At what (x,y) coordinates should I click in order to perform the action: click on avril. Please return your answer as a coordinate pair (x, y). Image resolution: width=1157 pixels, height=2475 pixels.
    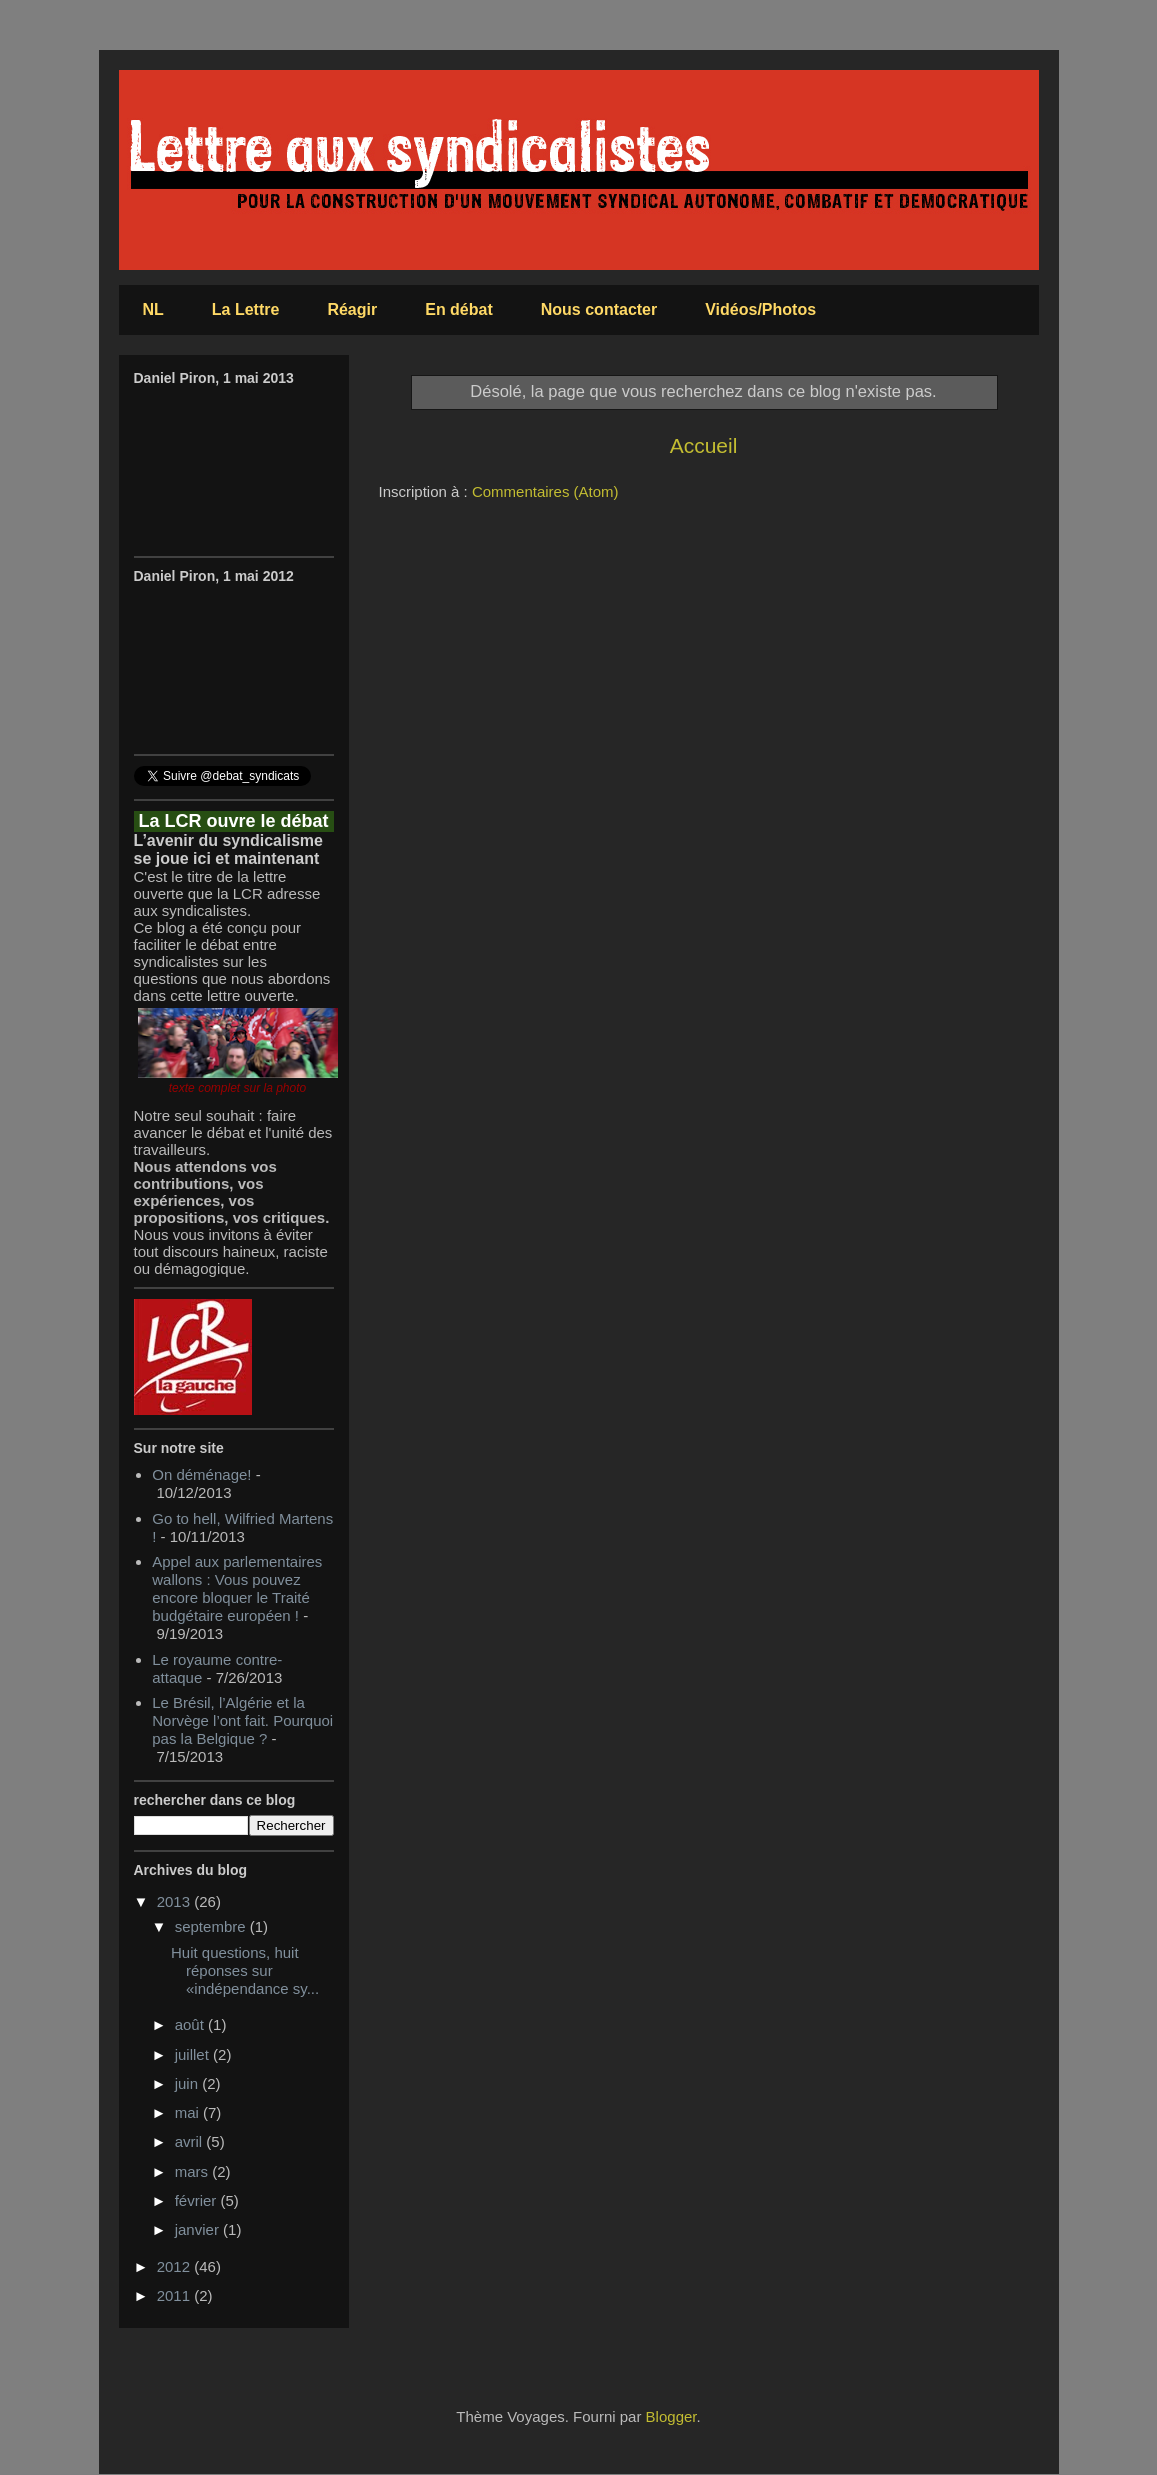
    Looking at the image, I should click on (191, 2141).